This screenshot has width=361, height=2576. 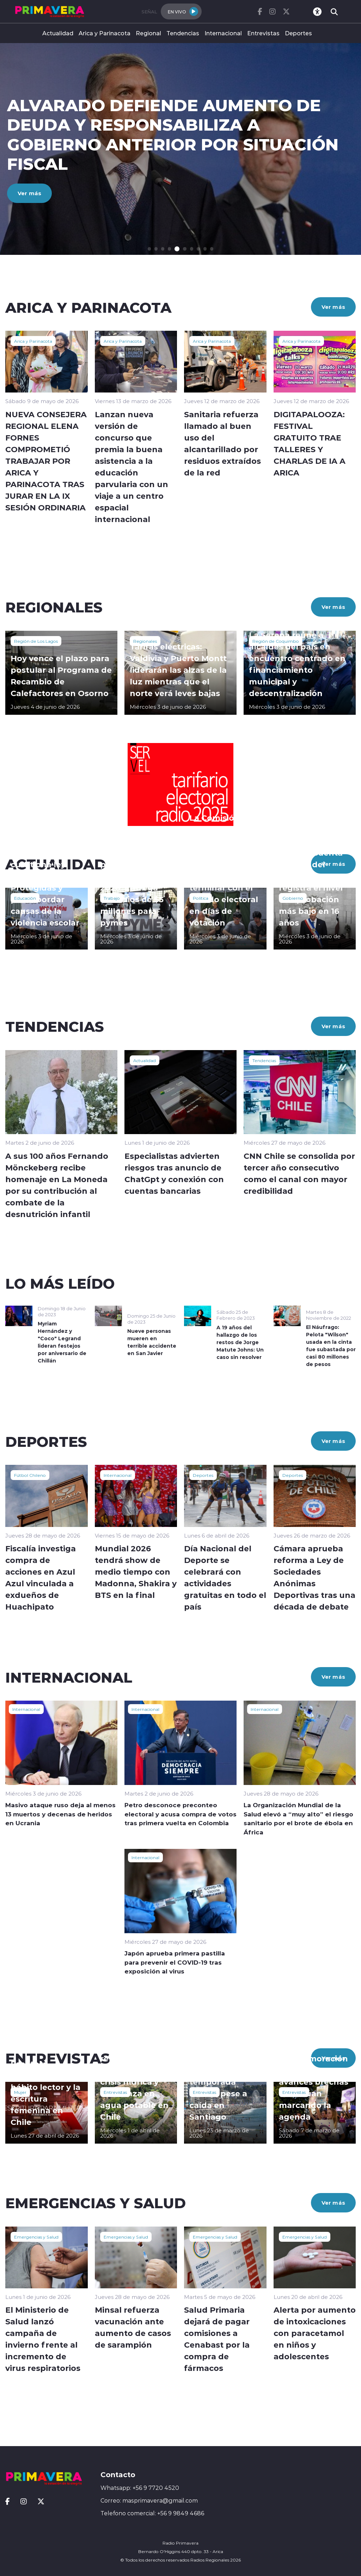 What do you see at coordinates (152, 2513) in the screenshot?
I see `Telefono comercial: +56 9 9849 4686` at bounding box center [152, 2513].